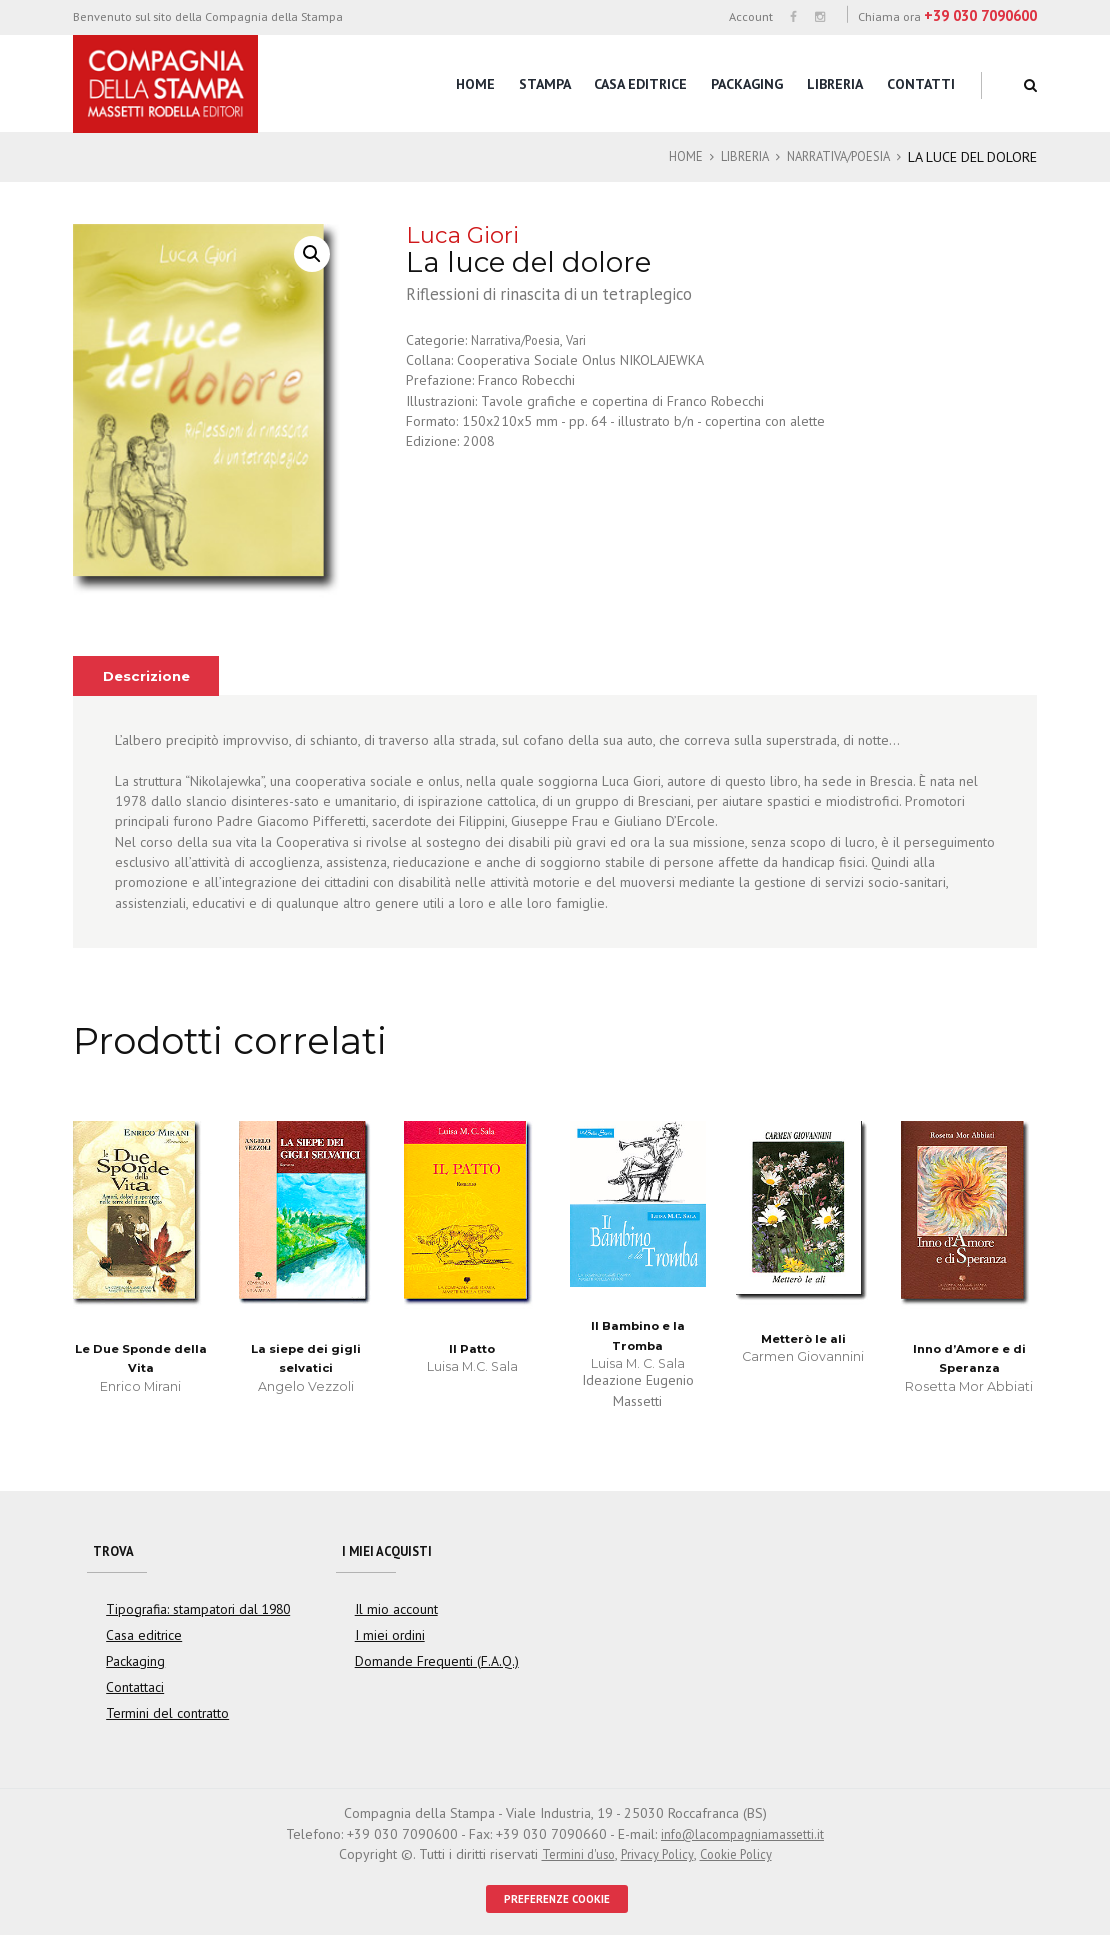 The width and height of the screenshot is (1110, 1945). What do you see at coordinates (386, 1642) in the screenshot?
I see `I miei ordini` at bounding box center [386, 1642].